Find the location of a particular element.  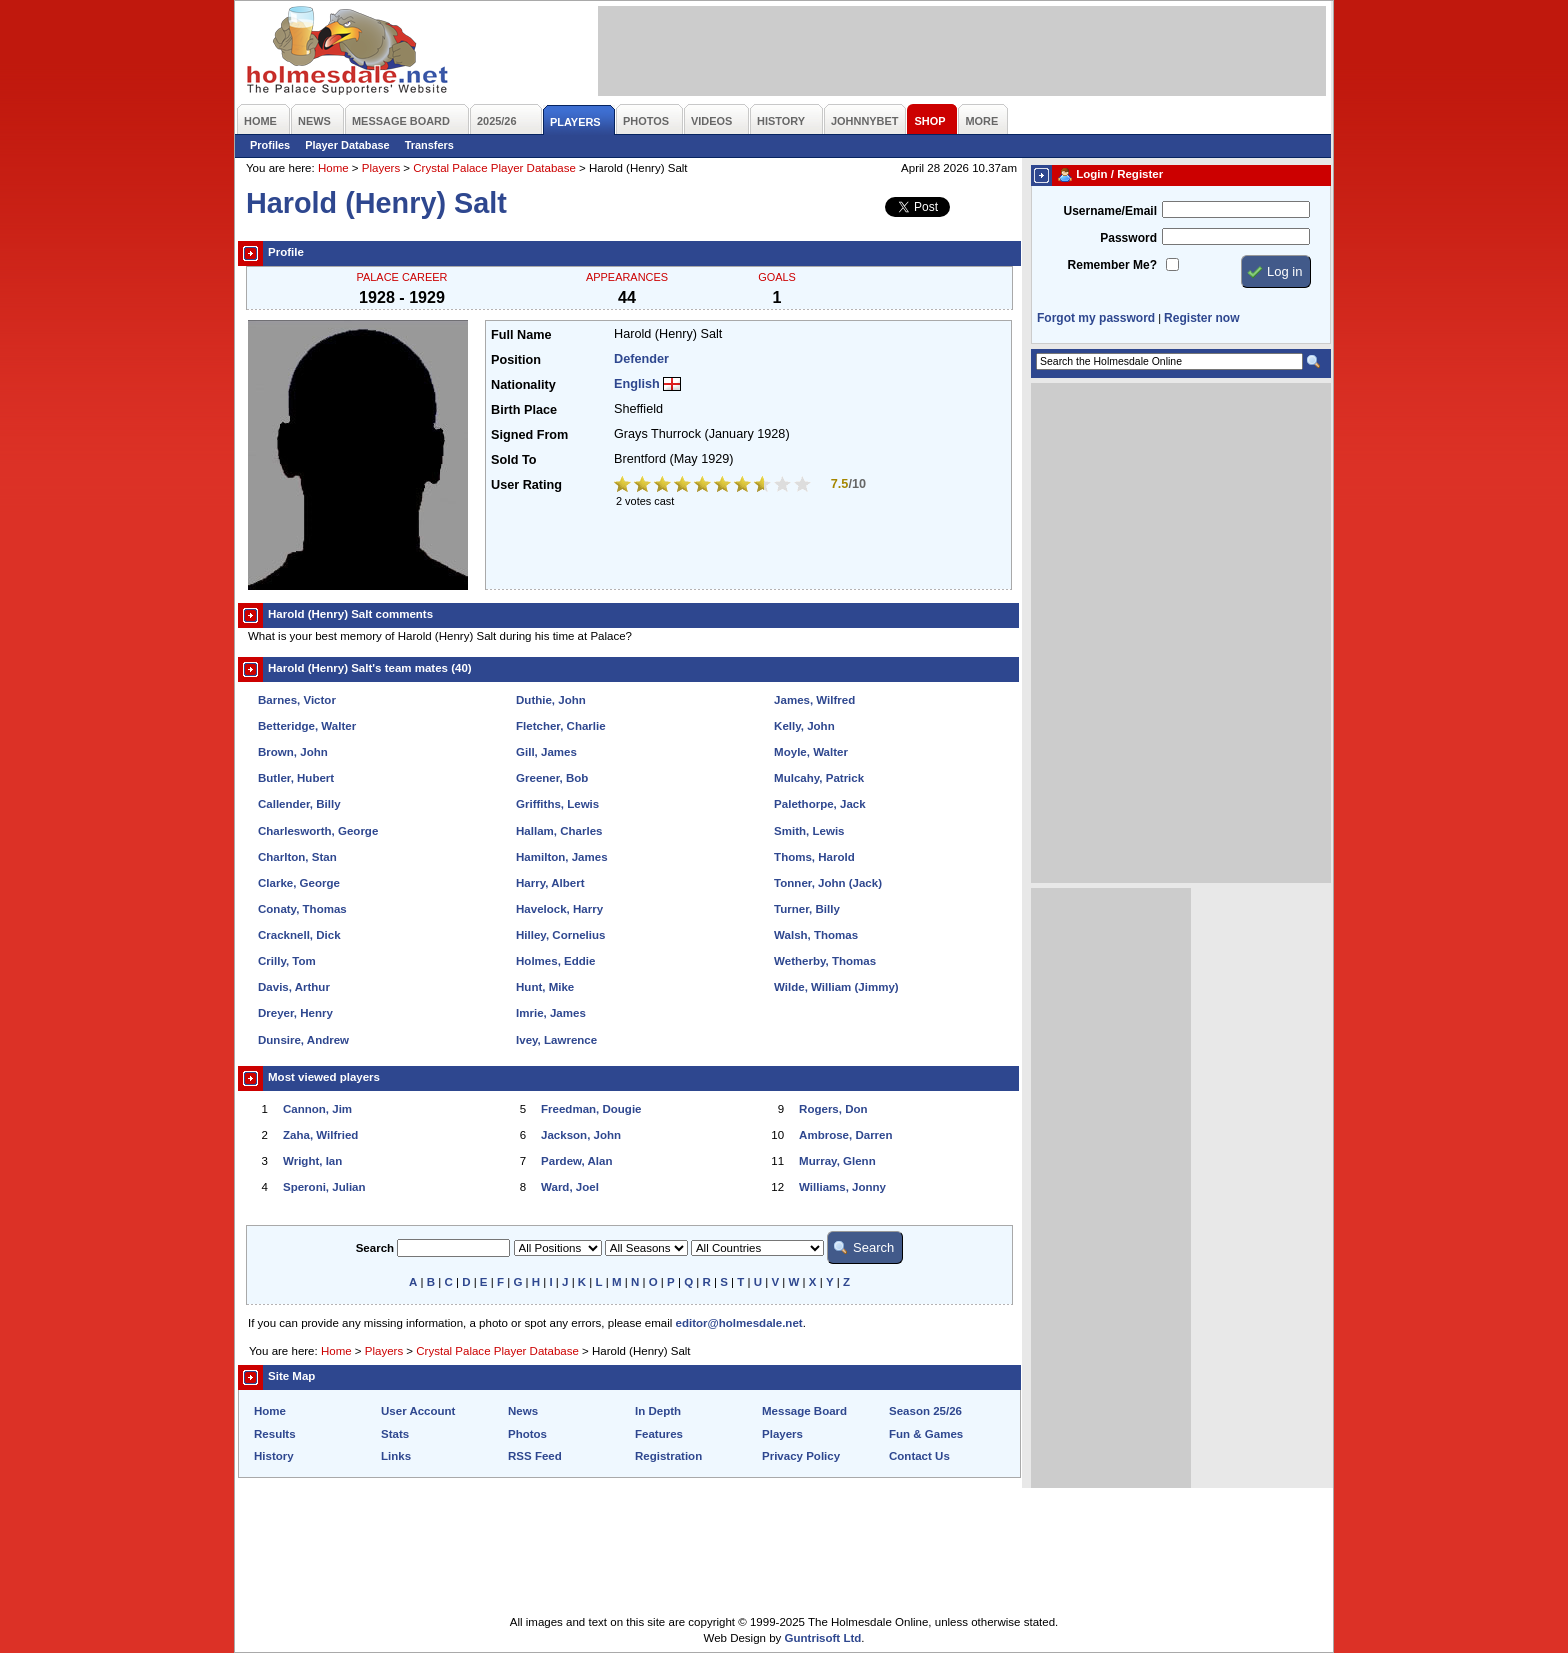

Registration is located at coordinates (668, 1456).